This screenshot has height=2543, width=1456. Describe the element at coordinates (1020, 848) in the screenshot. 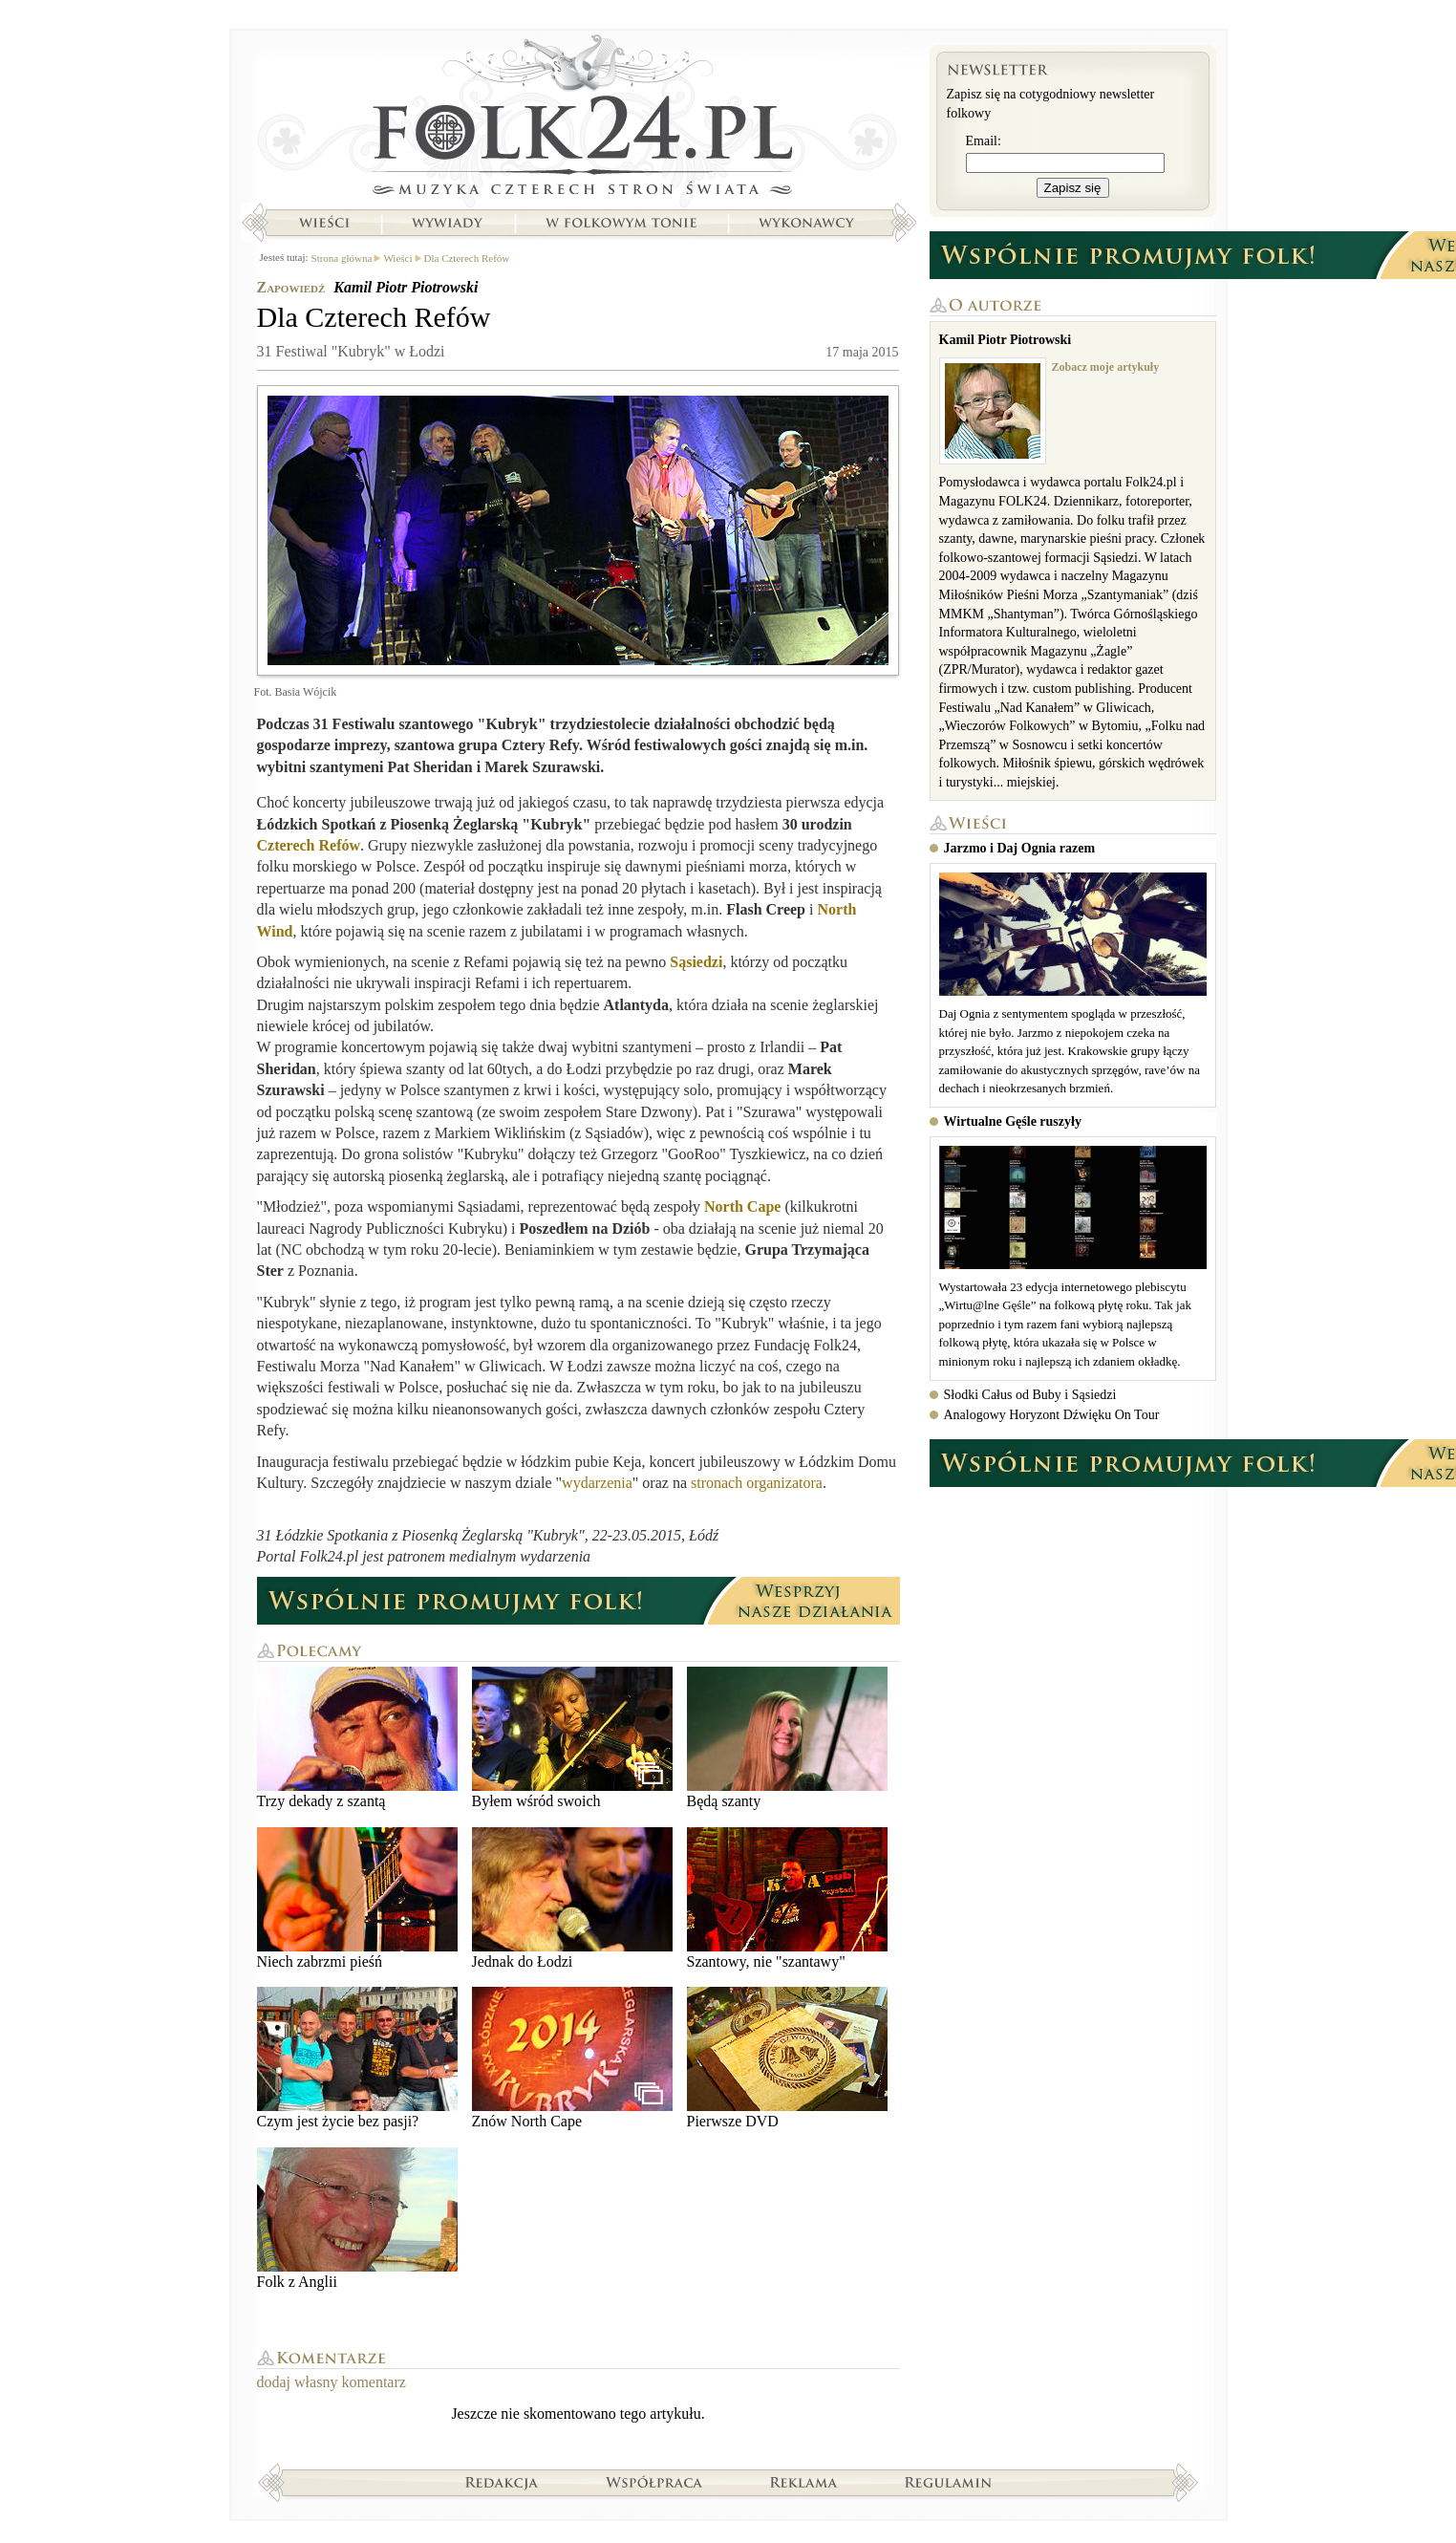

I see `Jarzmo i Daj Ognia razem` at that location.